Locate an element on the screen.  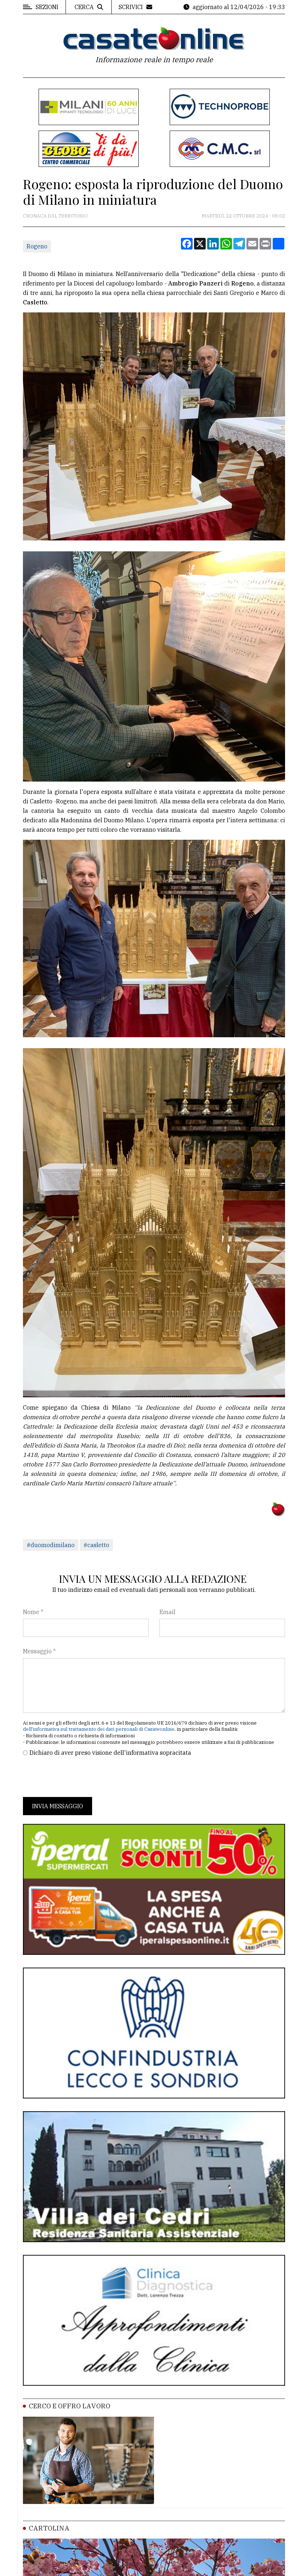
Email is located at coordinates (167, 1612).